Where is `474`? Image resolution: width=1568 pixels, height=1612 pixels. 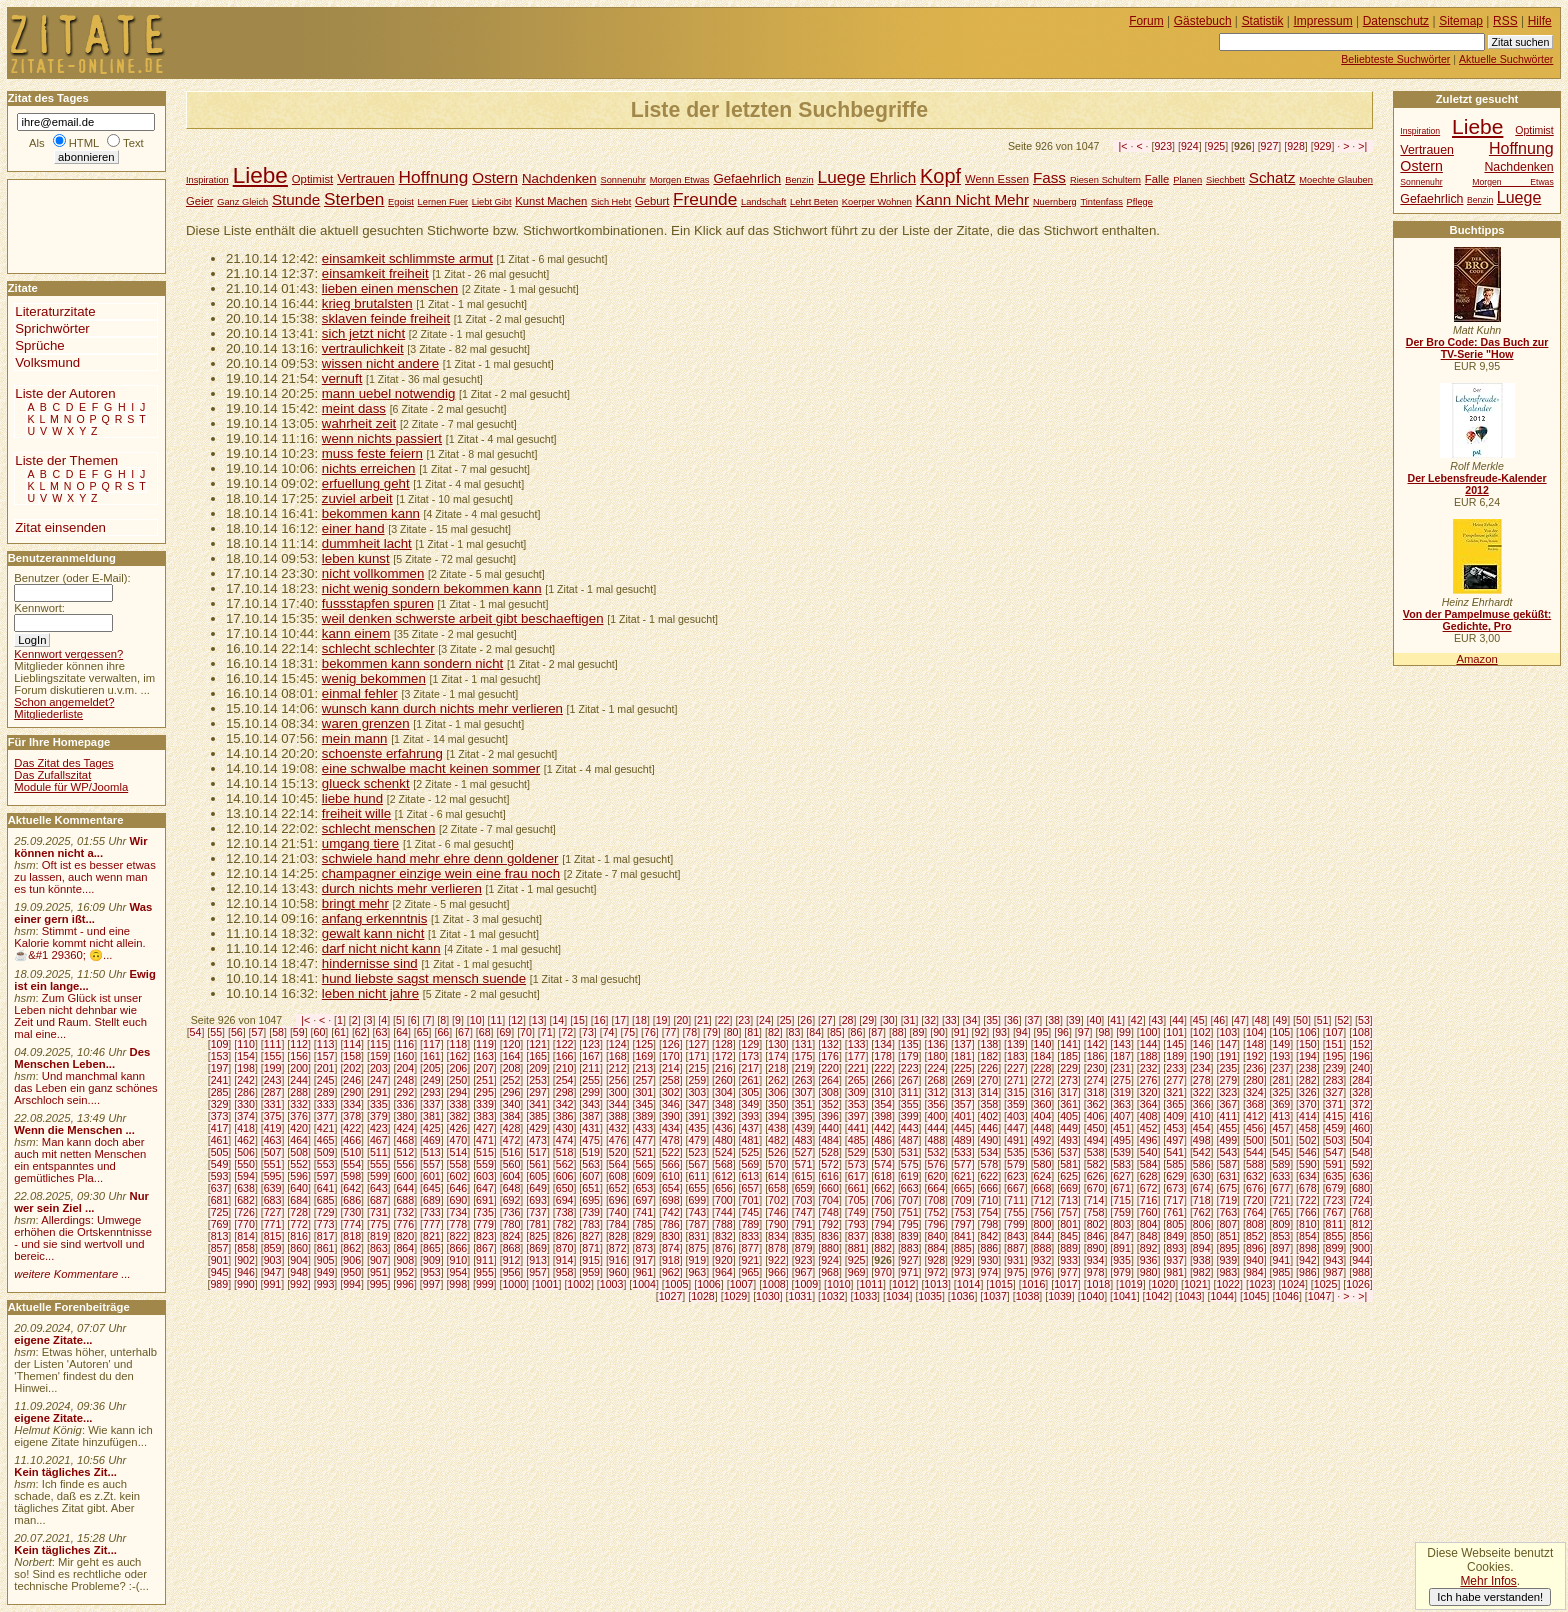 474 is located at coordinates (565, 1140).